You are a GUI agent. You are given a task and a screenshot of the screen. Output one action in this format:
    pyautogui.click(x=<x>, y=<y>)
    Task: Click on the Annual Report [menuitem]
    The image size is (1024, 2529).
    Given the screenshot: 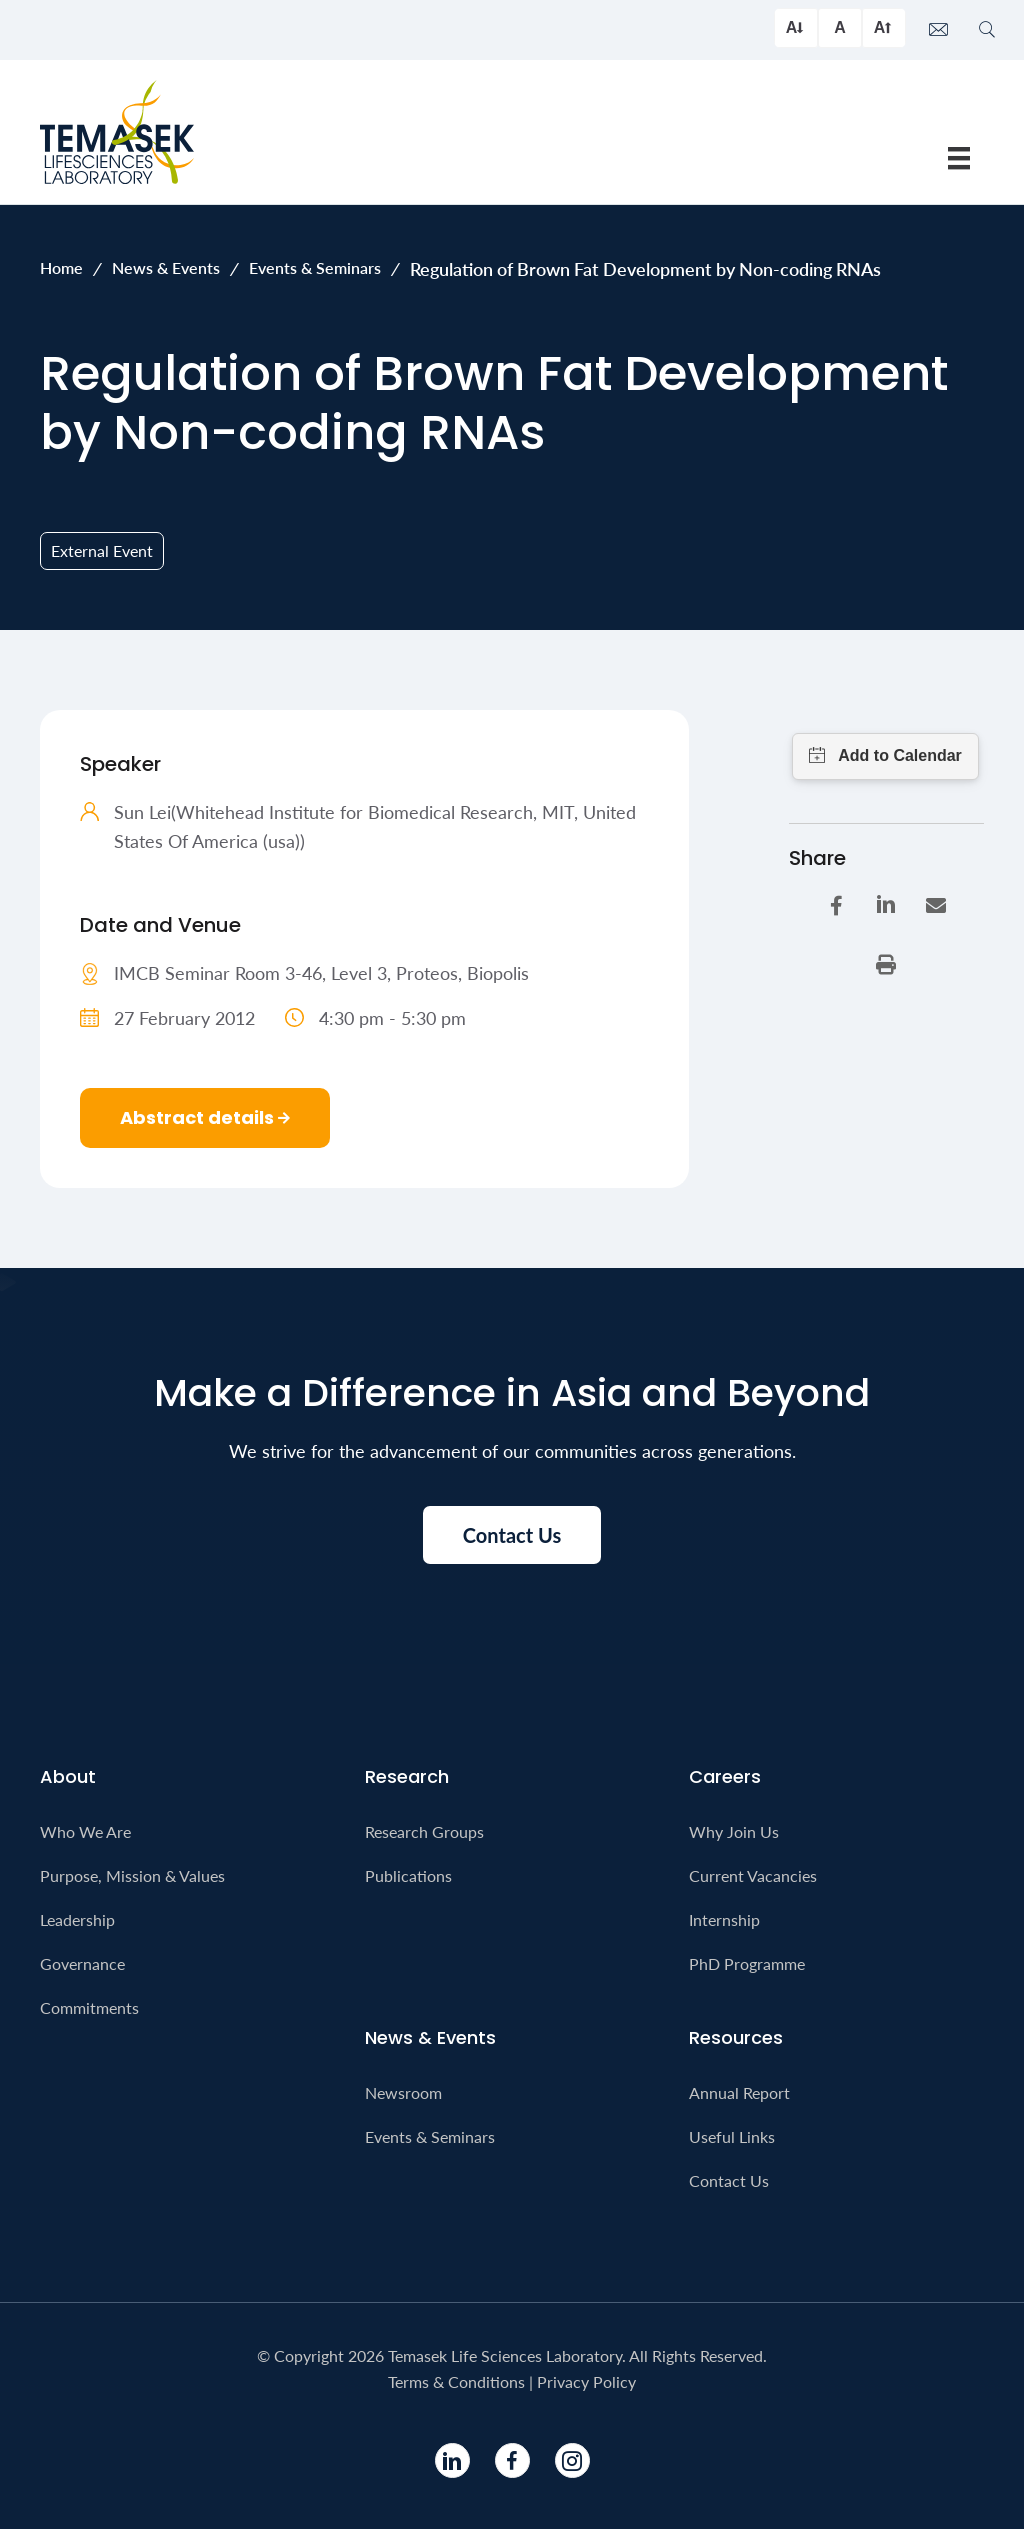 What is the action you would take?
    pyautogui.click(x=739, y=2092)
    